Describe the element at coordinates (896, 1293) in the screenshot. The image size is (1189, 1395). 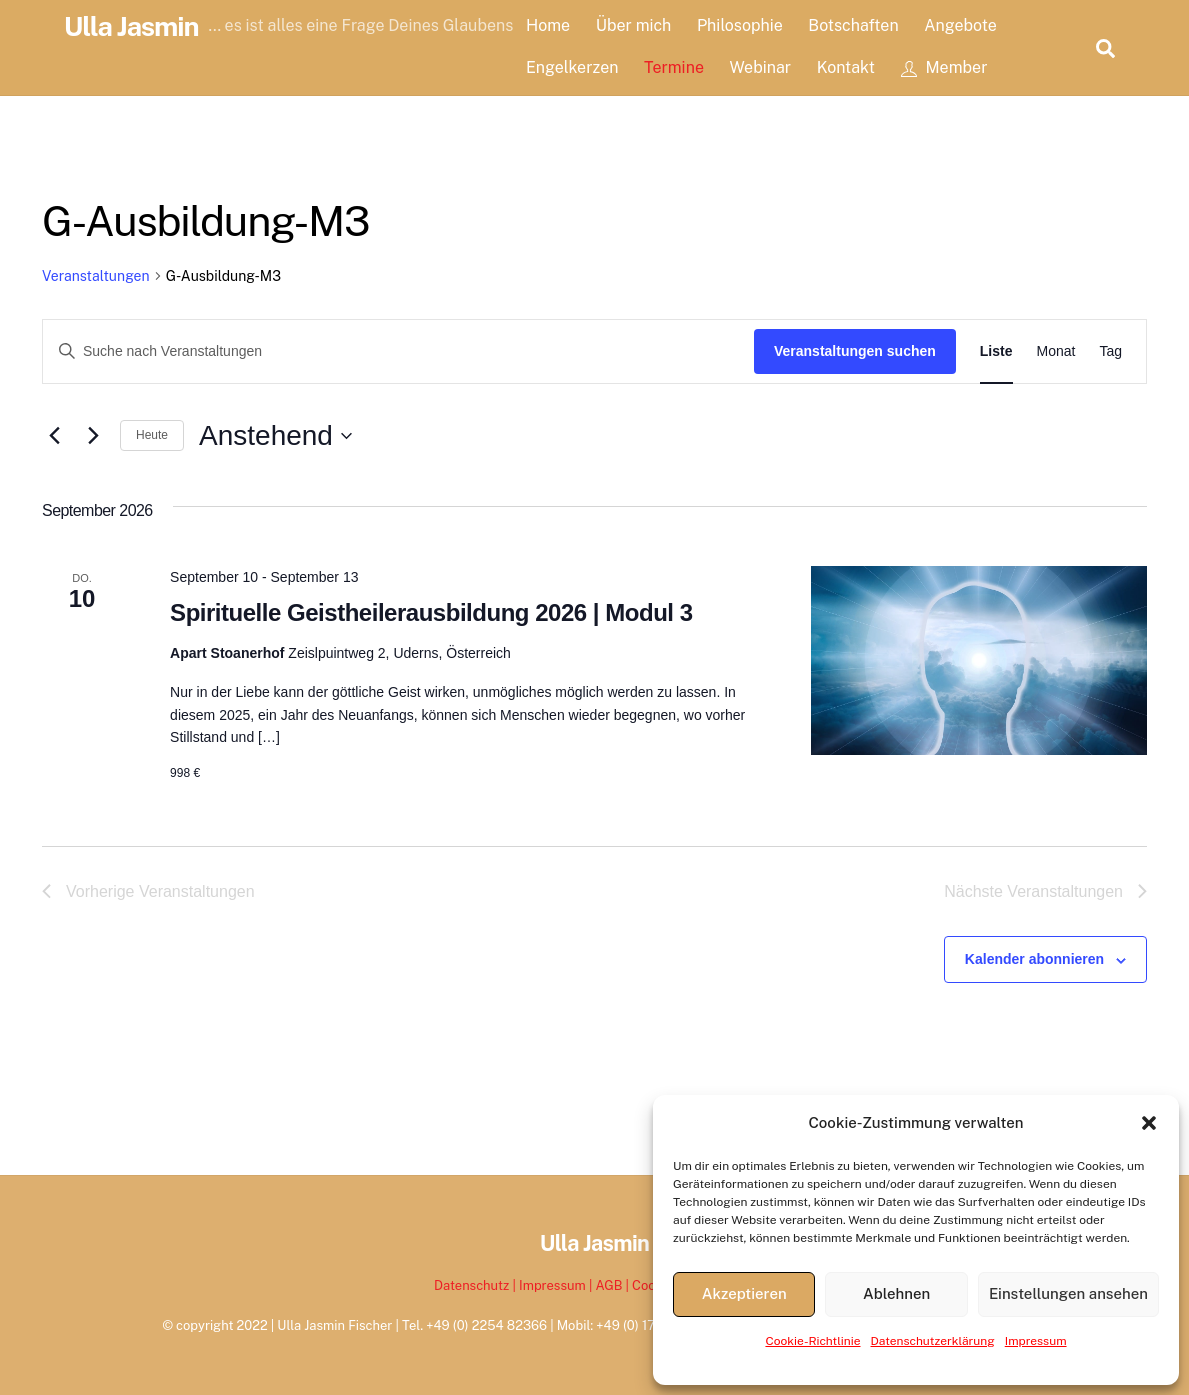
I see `Ablehnen` at that location.